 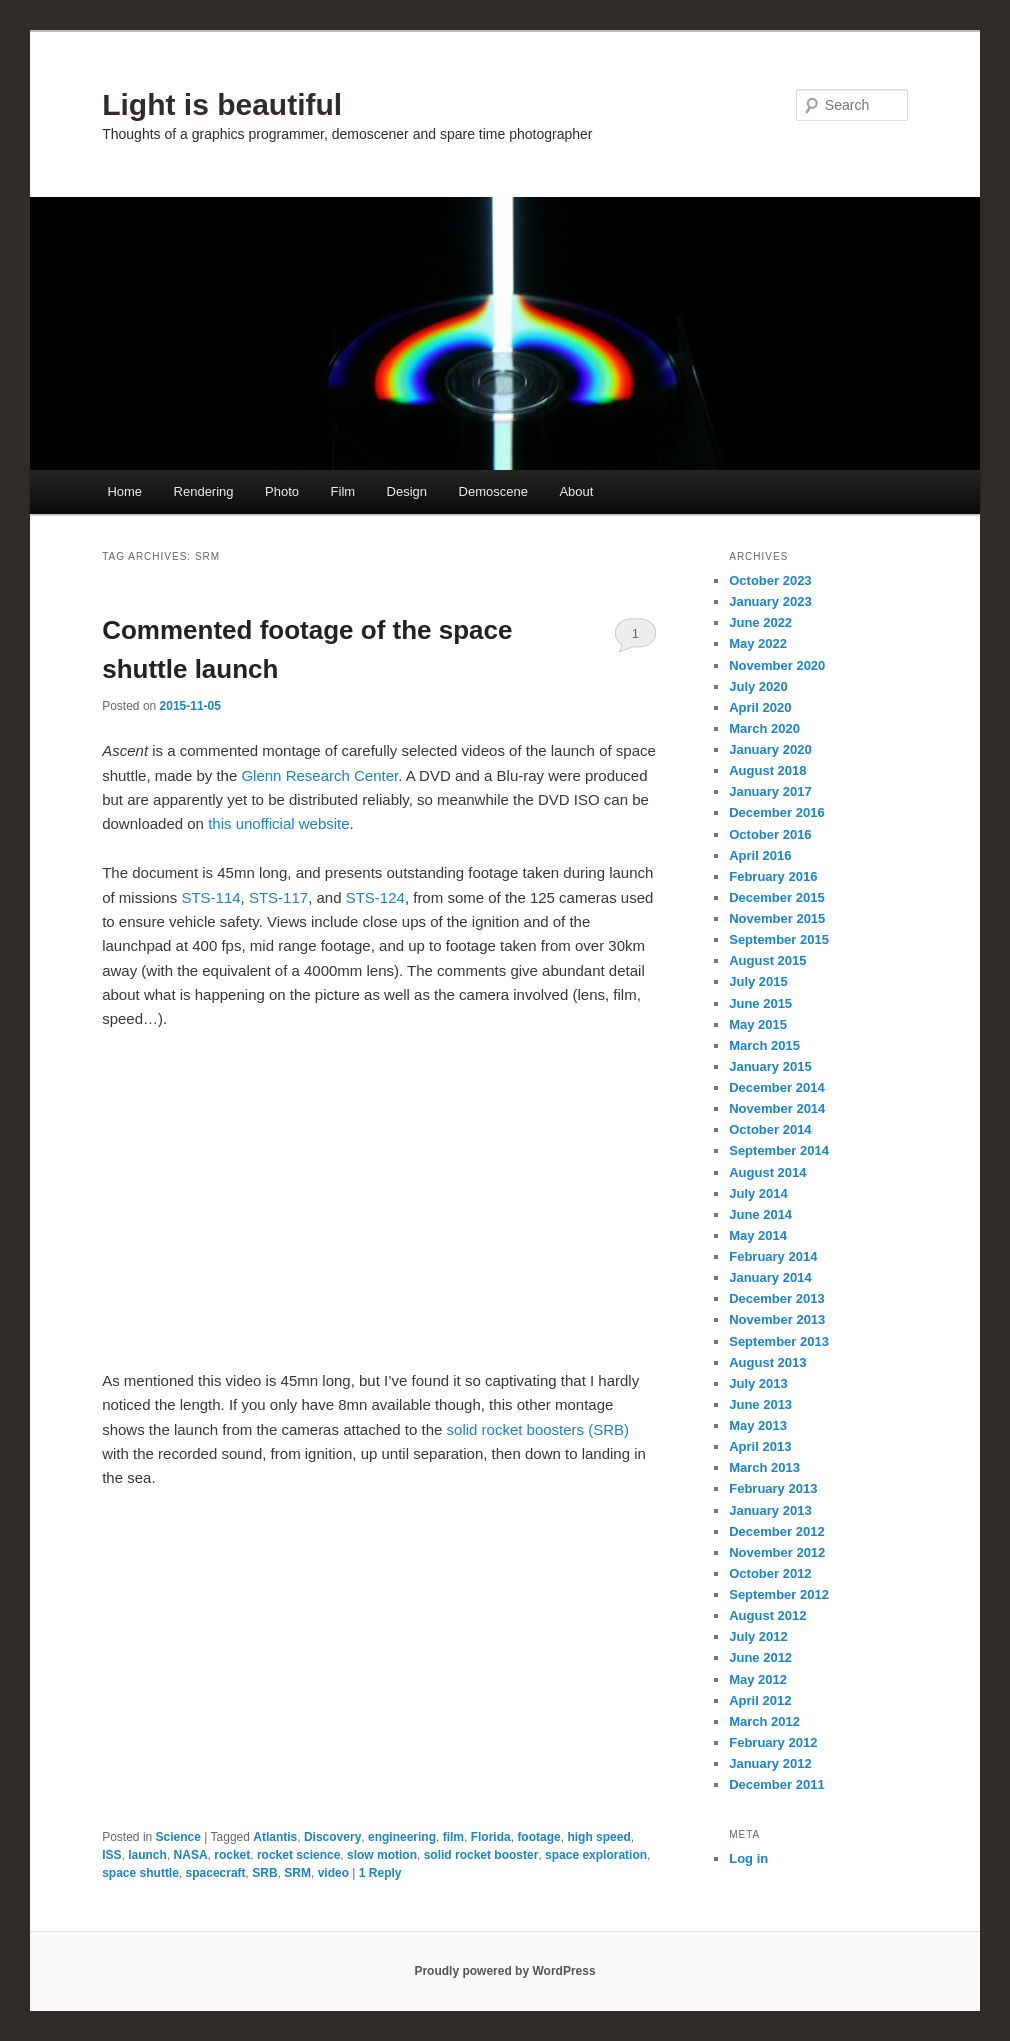 I want to click on solid rocket booster, so click(x=481, y=1855).